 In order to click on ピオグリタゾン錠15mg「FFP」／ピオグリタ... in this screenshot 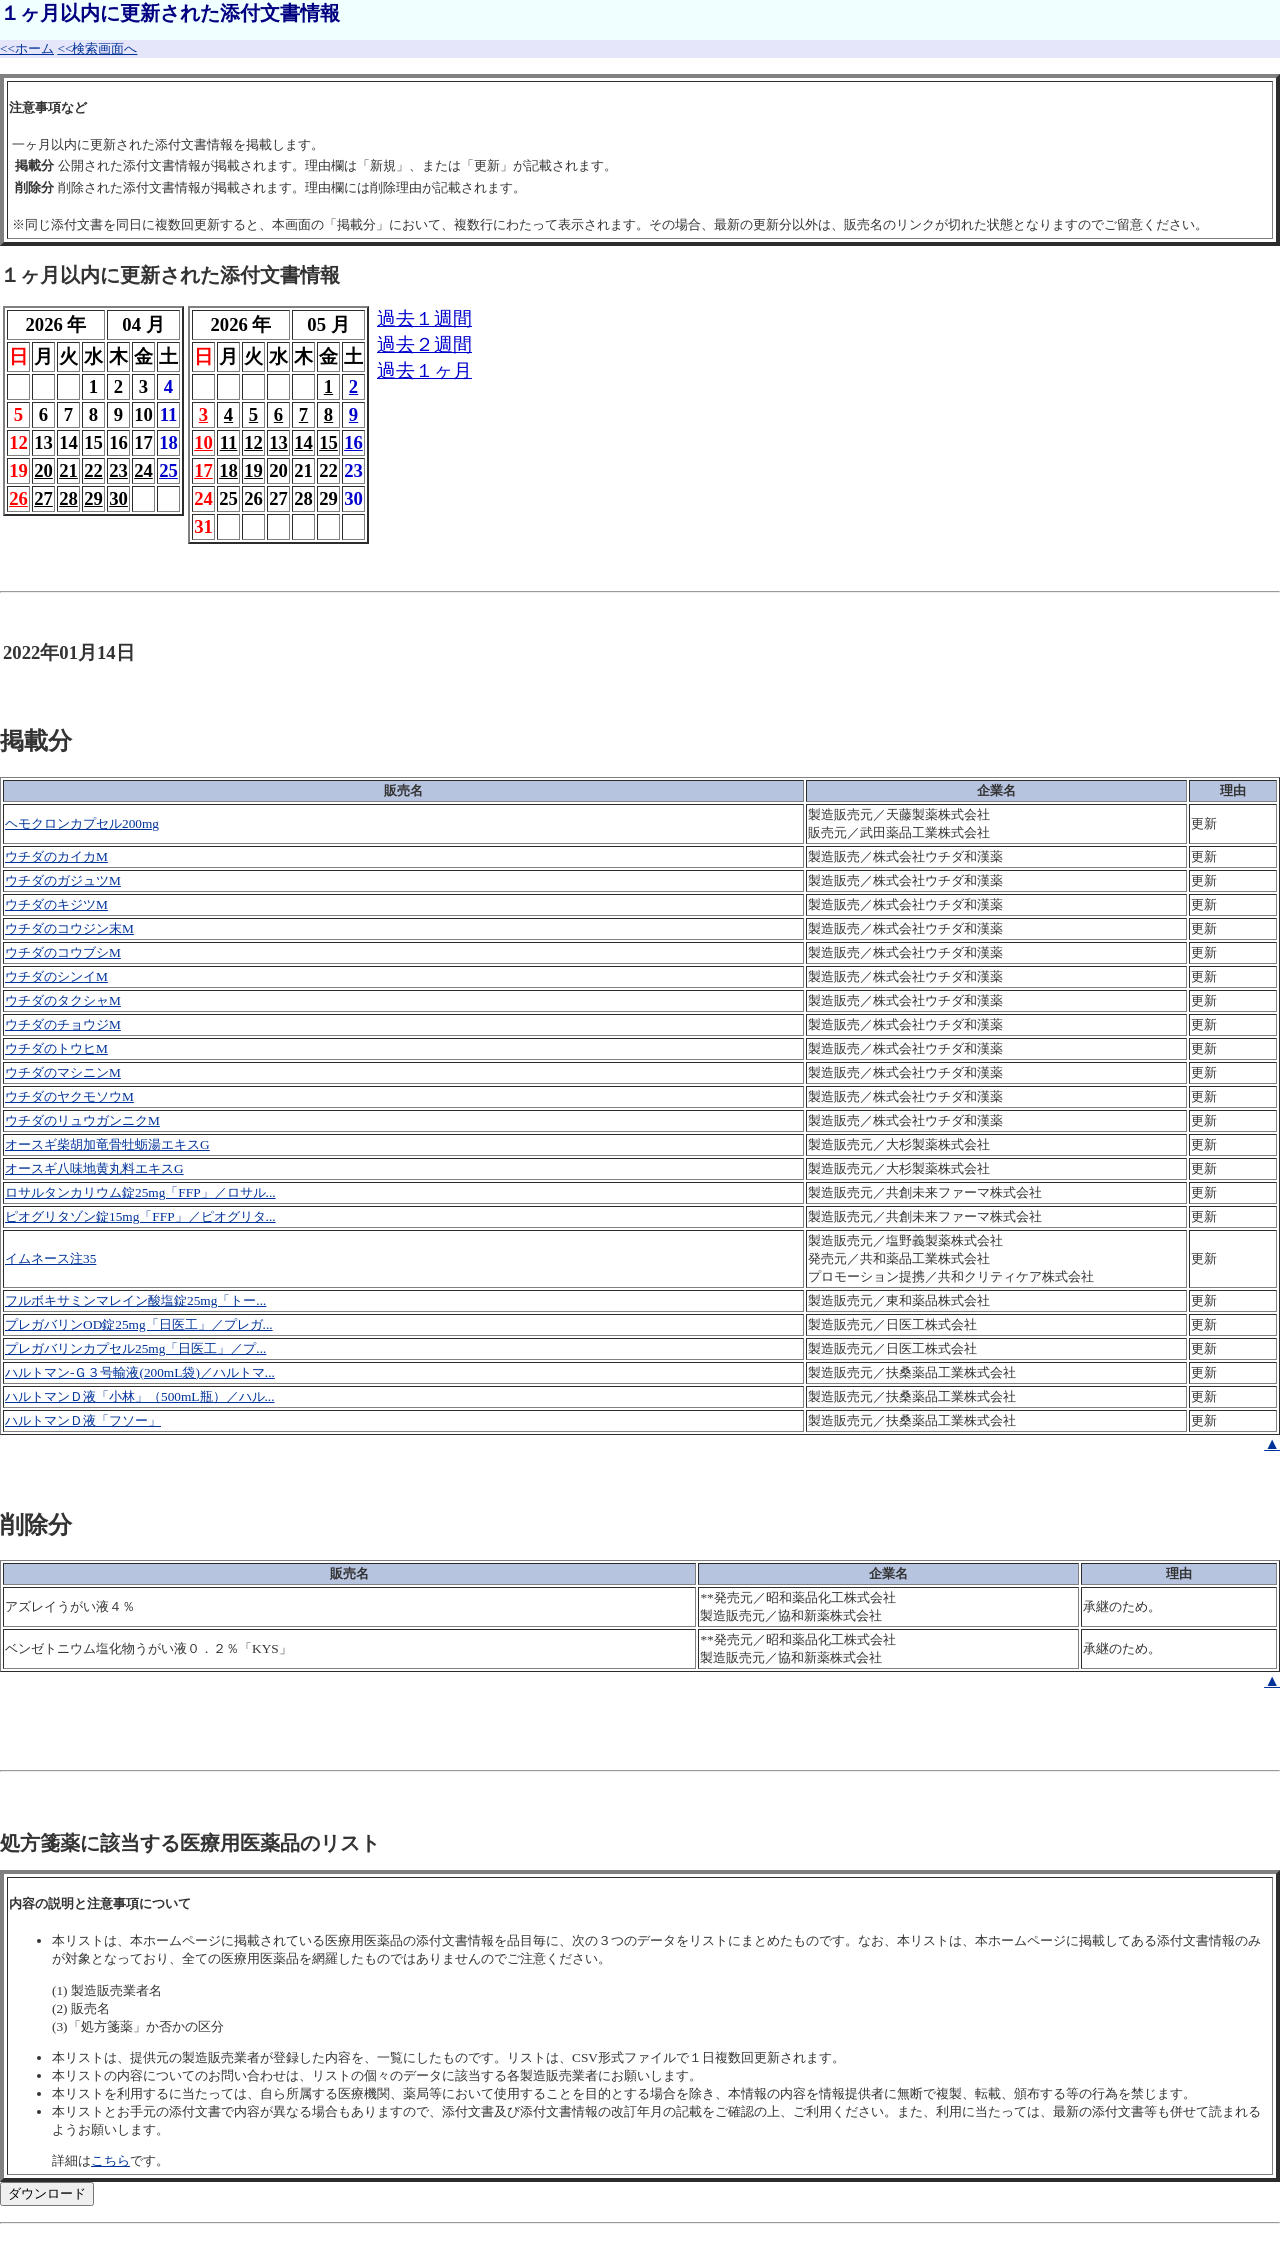, I will do `click(140, 1216)`.